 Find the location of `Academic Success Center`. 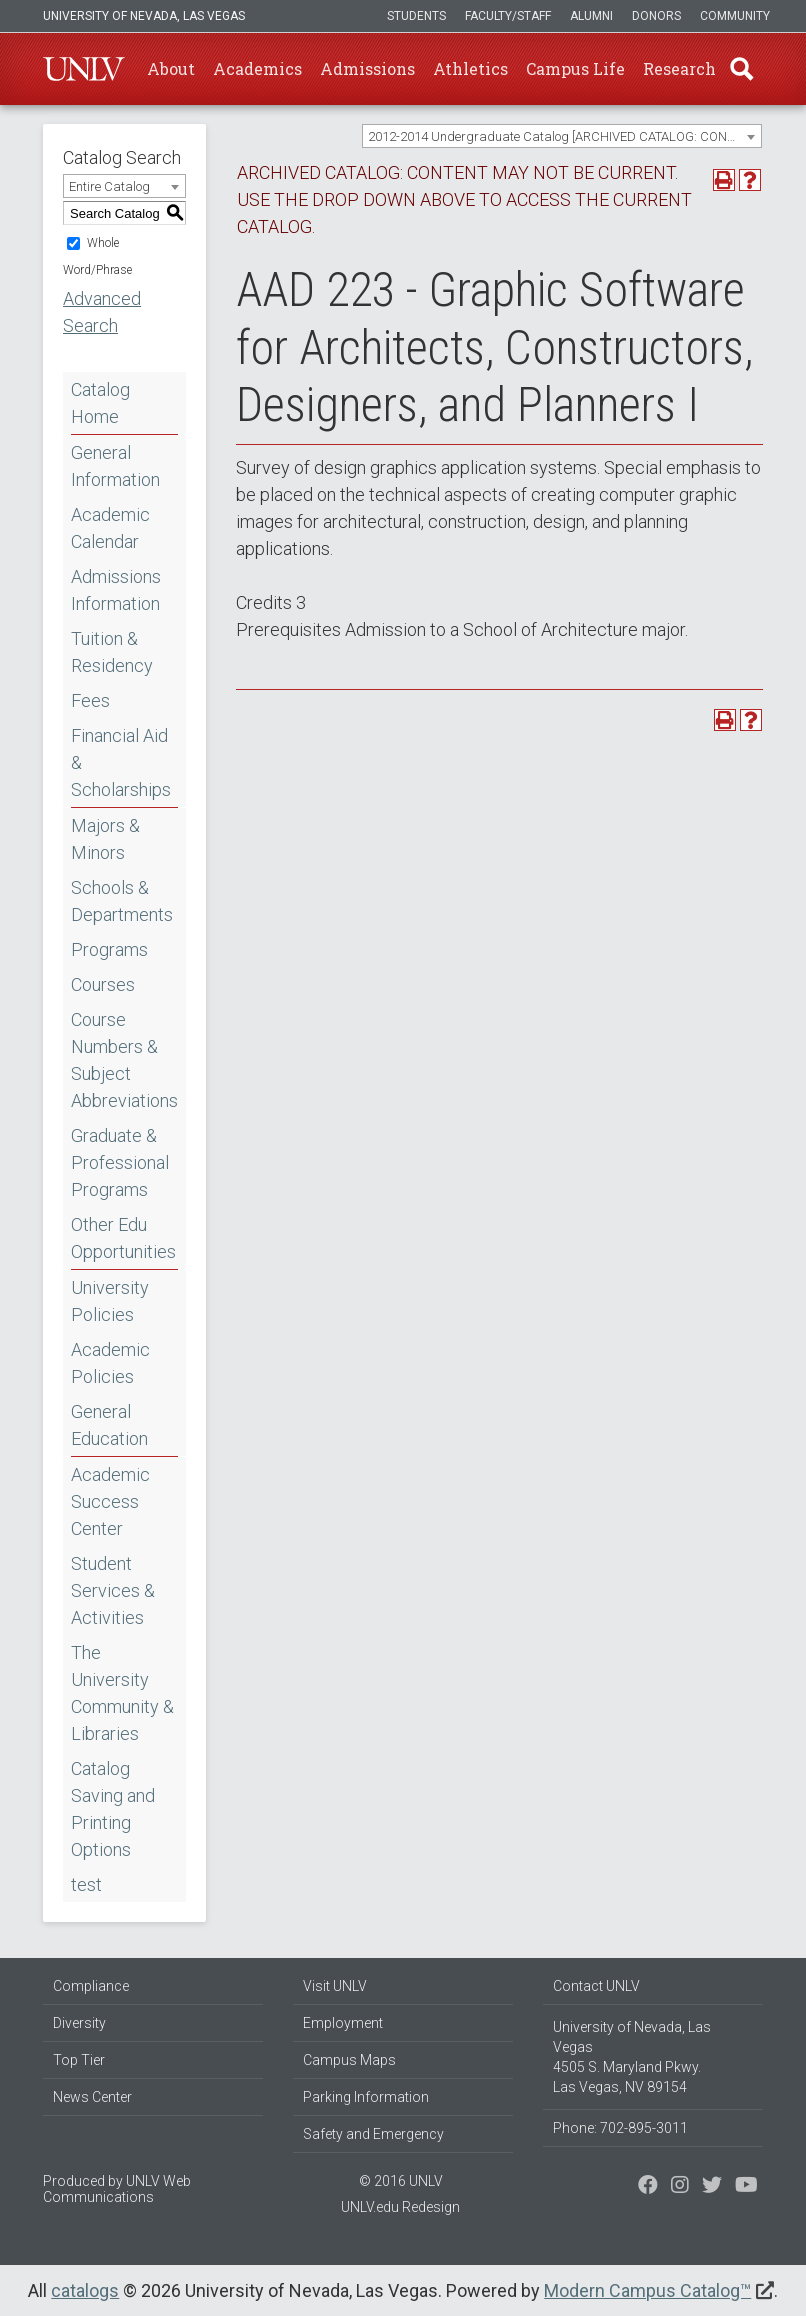

Academic Success Center is located at coordinates (110, 1501).